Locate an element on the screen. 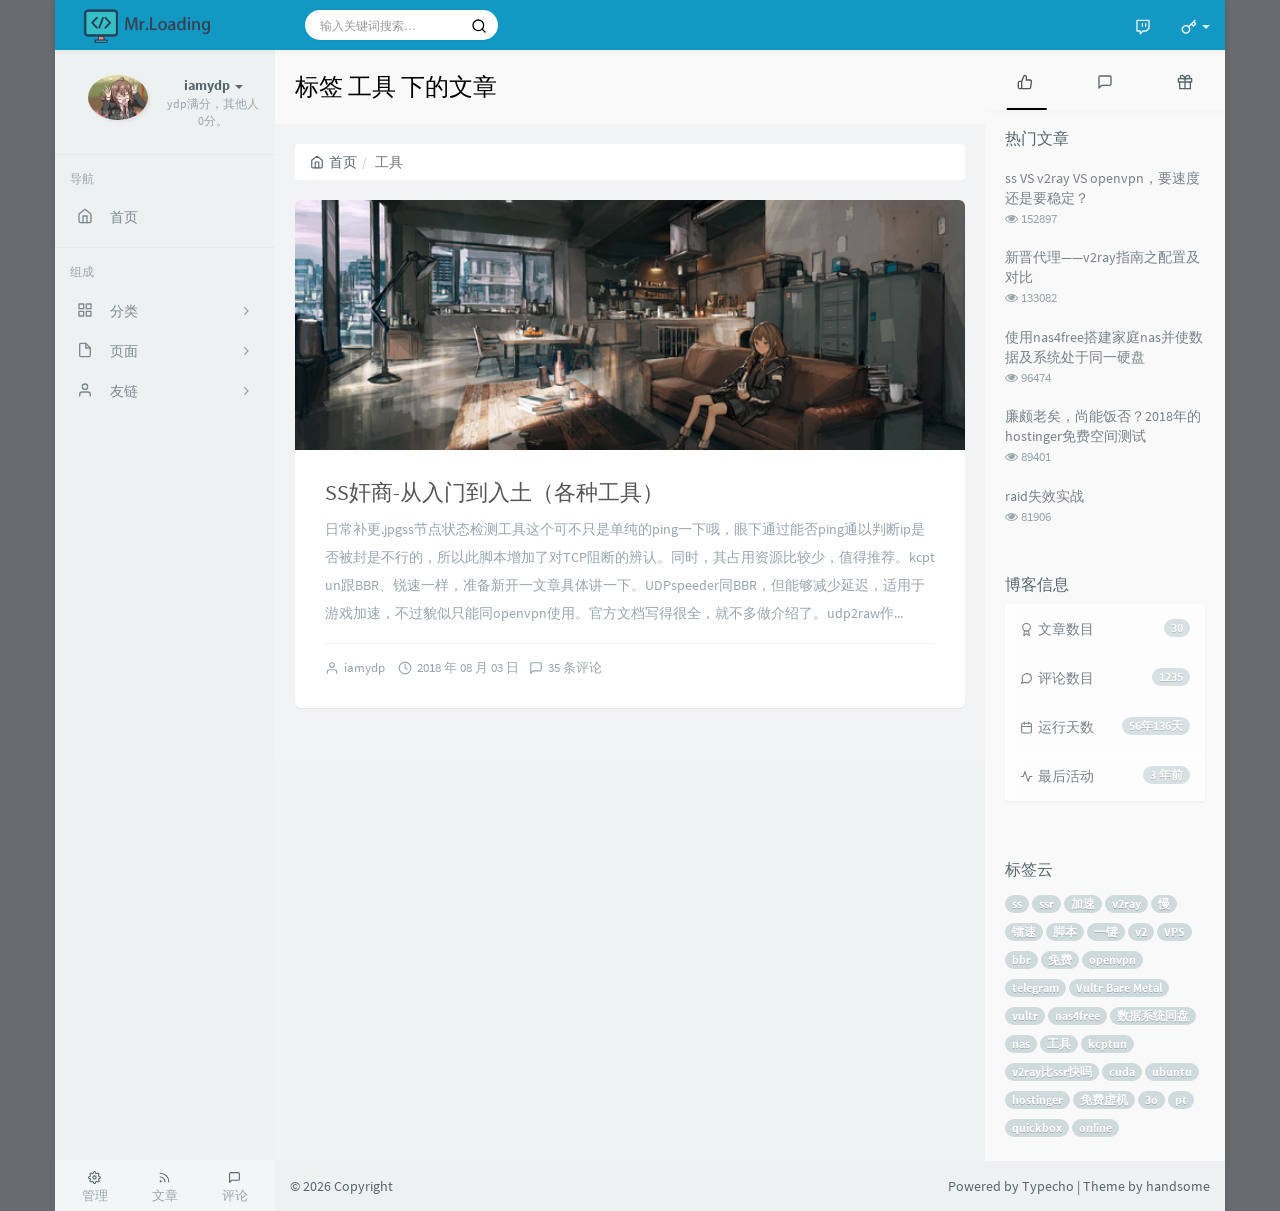 Image resolution: width=1280 pixels, height=1211 pixels. 免费虚机 is located at coordinates (1104, 1099).